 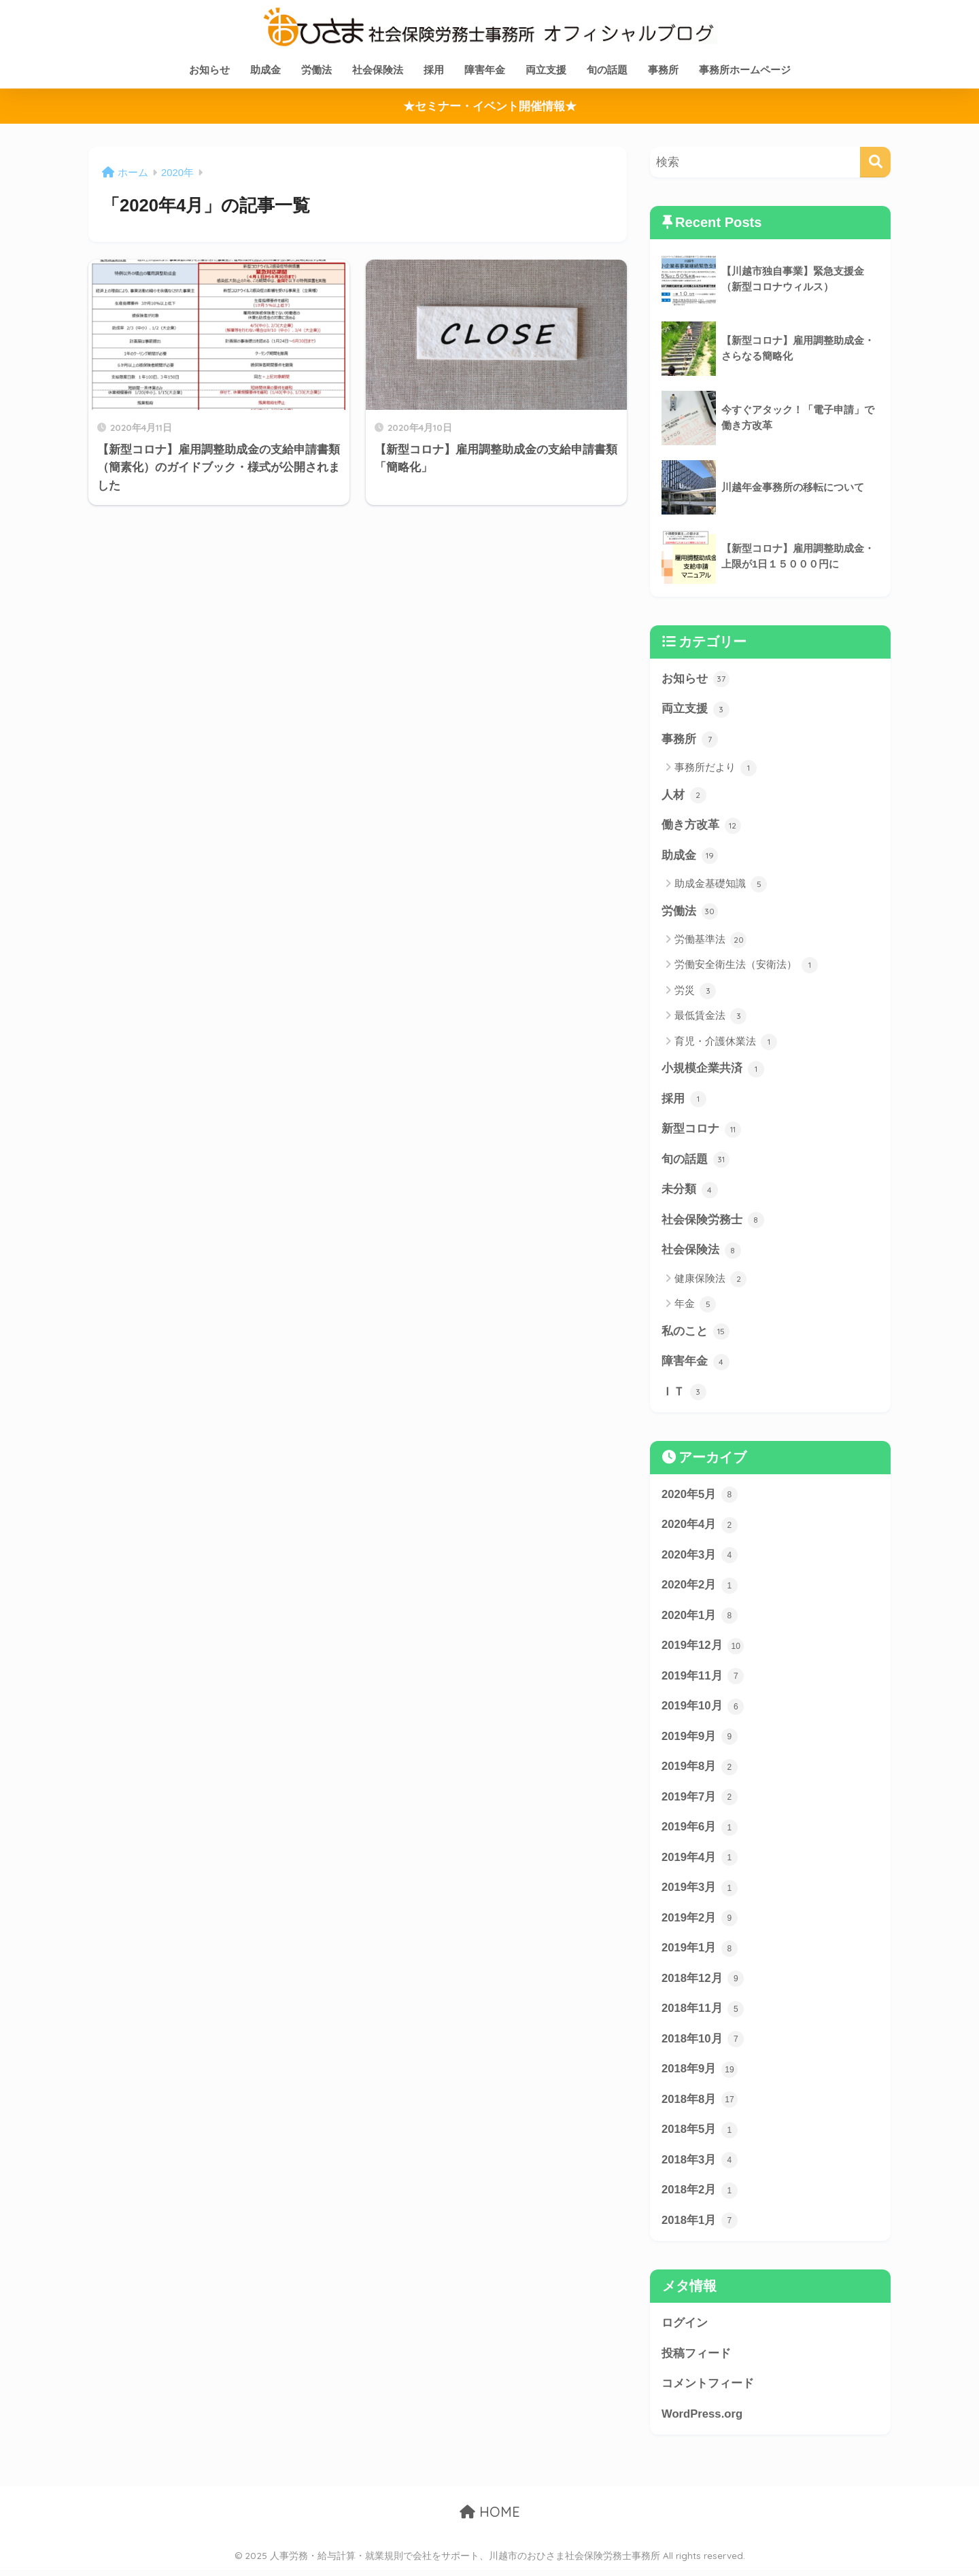 I want to click on 社会保険労務士, so click(x=713, y=1222).